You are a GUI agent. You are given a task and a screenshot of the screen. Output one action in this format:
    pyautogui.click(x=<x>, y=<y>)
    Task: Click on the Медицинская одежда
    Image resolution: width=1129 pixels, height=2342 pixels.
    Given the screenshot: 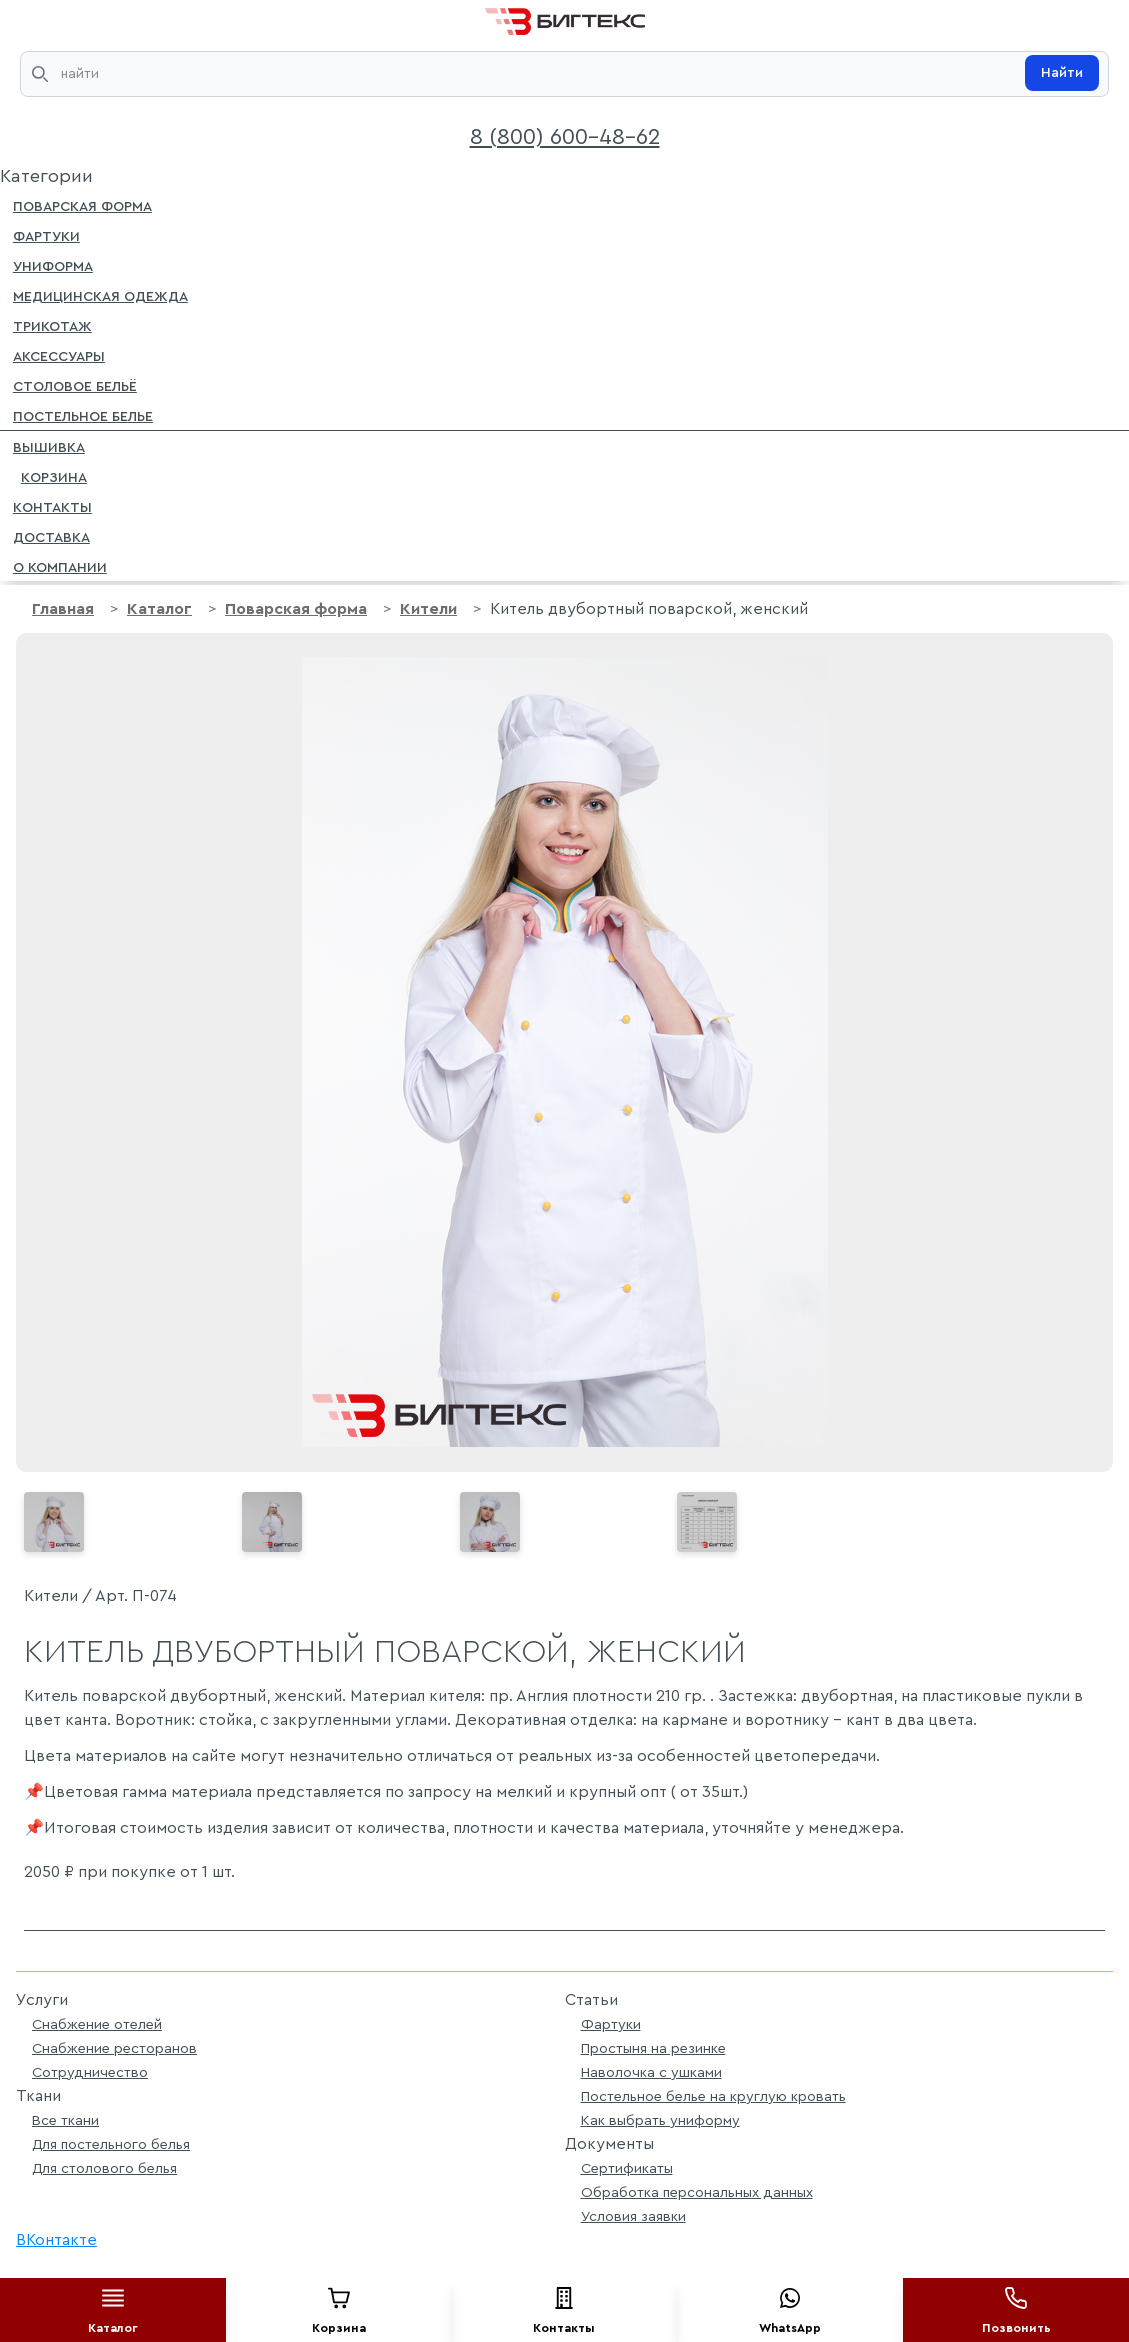 What is the action you would take?
    pyautogui.click(x=100, y=295)
    